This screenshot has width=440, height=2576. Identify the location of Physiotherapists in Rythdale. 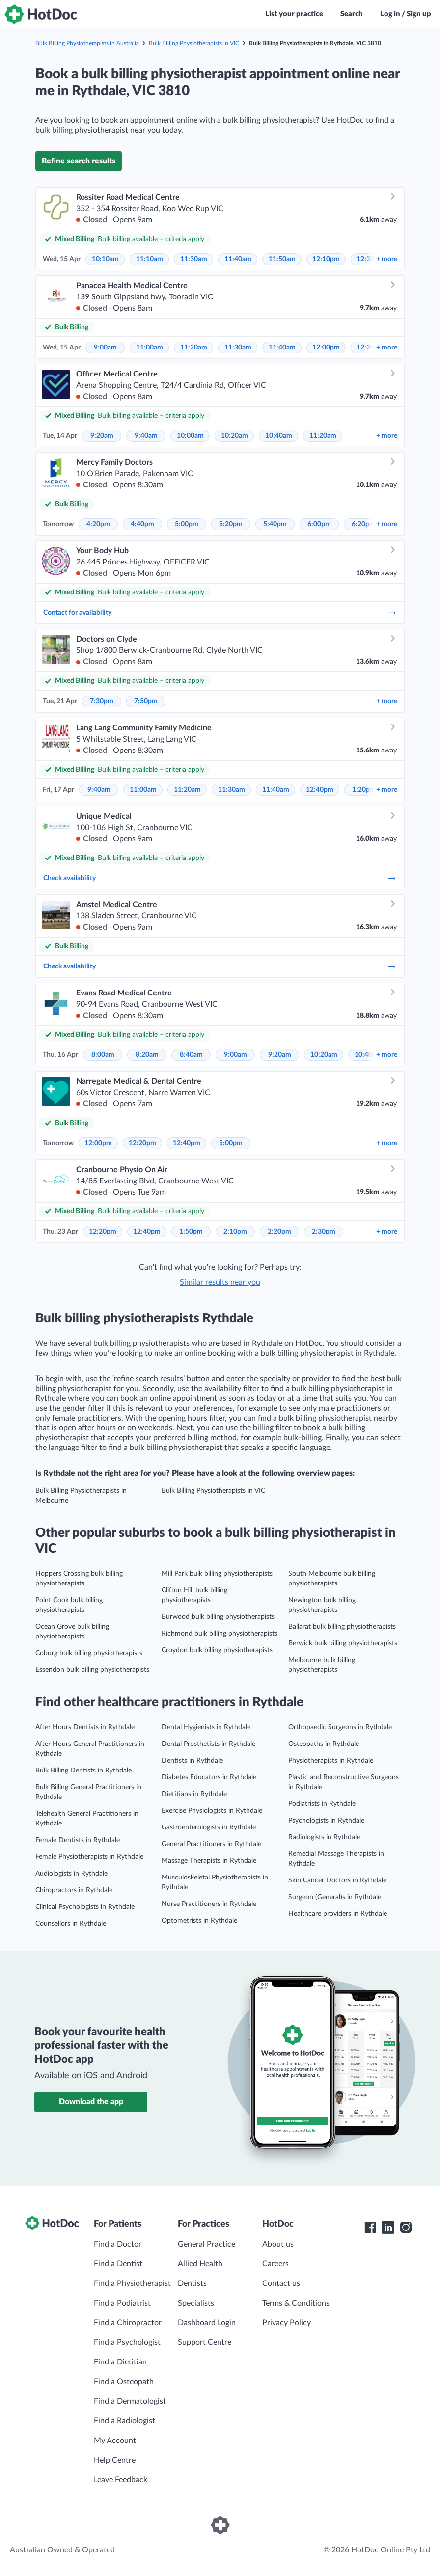
(330, 1760).